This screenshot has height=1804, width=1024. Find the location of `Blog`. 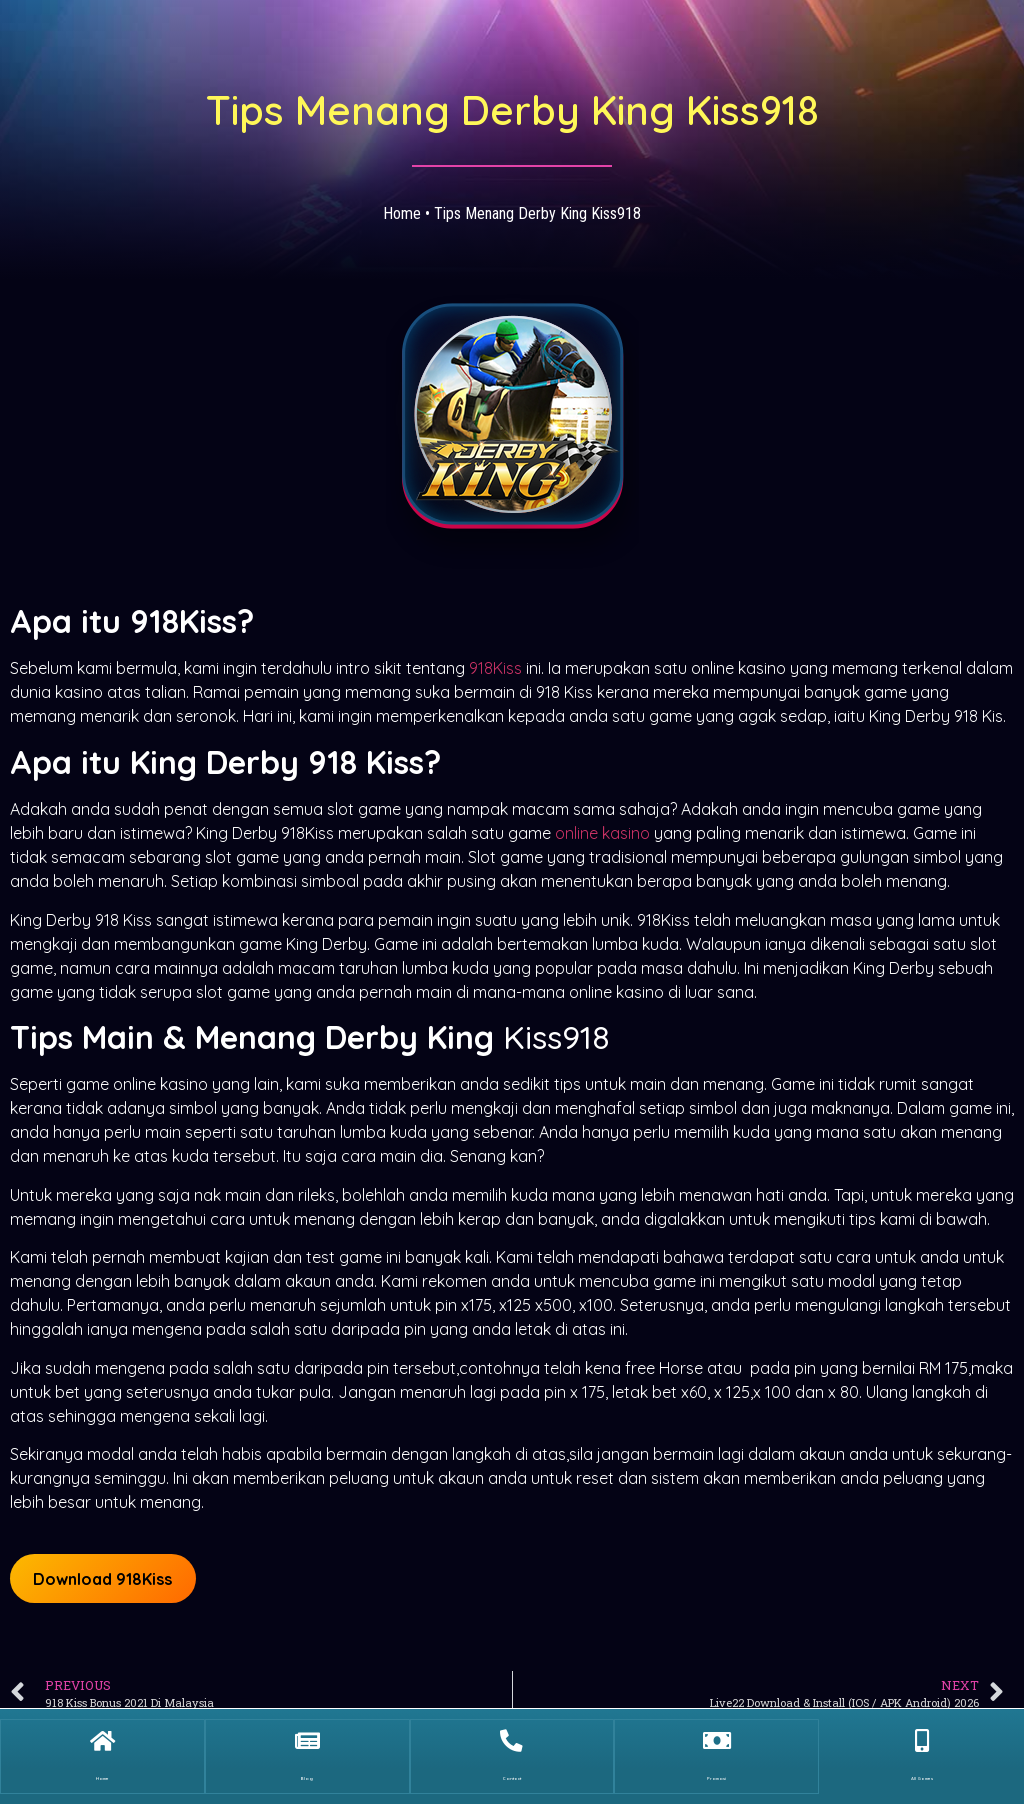

Blog is located at coordinates (307, 1770).